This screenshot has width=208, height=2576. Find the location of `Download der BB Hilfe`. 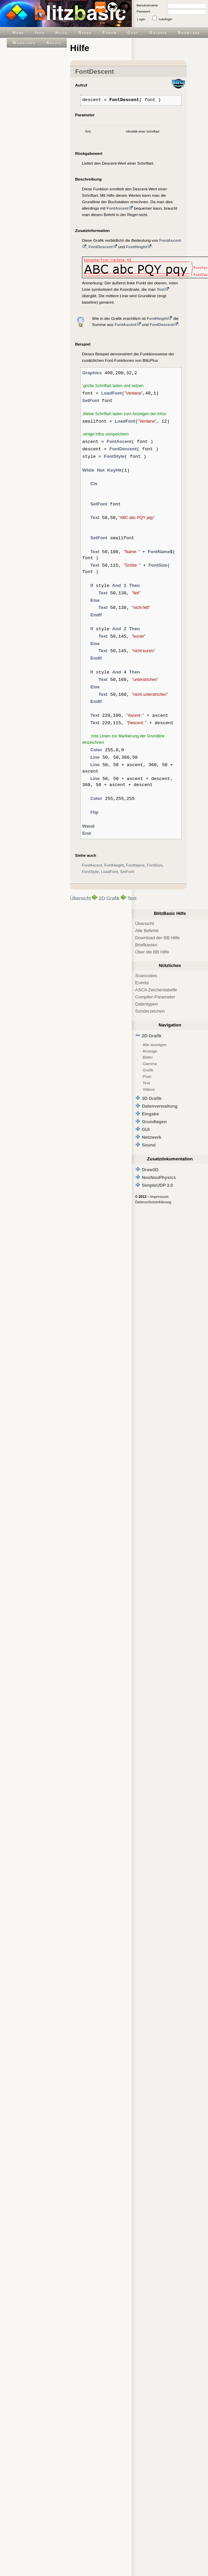

Download der BB Hilfe is located at coordinates (157, 937).